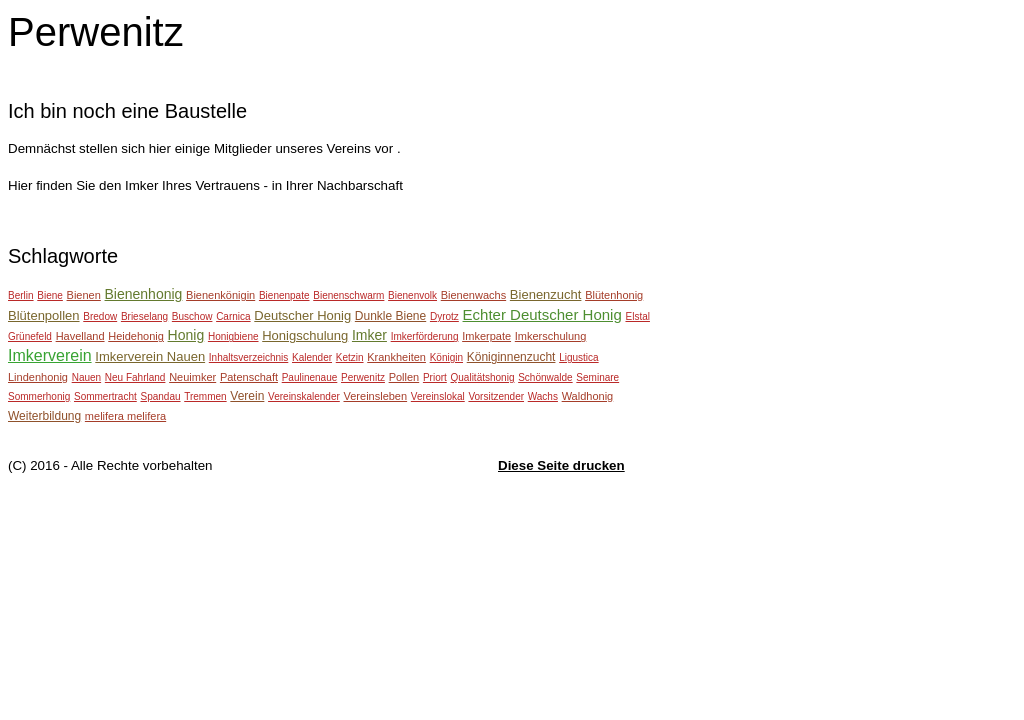 This screenshot has height=720, width=1024. I want to click on Dyrotz, so click(444, 316).